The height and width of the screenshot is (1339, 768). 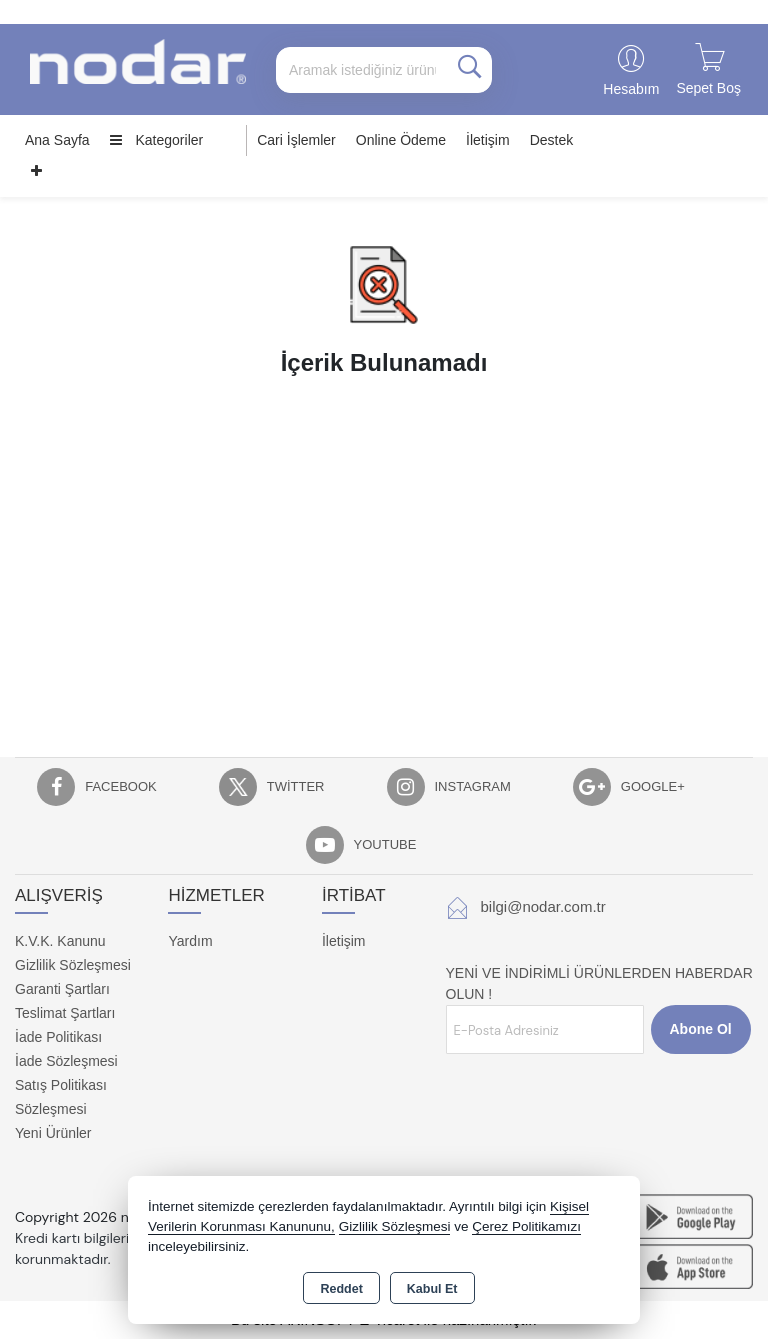 What do you see at coordinates (488, 140) in the screenshot?
I see `İletişim` at bounding box center [488, 140].